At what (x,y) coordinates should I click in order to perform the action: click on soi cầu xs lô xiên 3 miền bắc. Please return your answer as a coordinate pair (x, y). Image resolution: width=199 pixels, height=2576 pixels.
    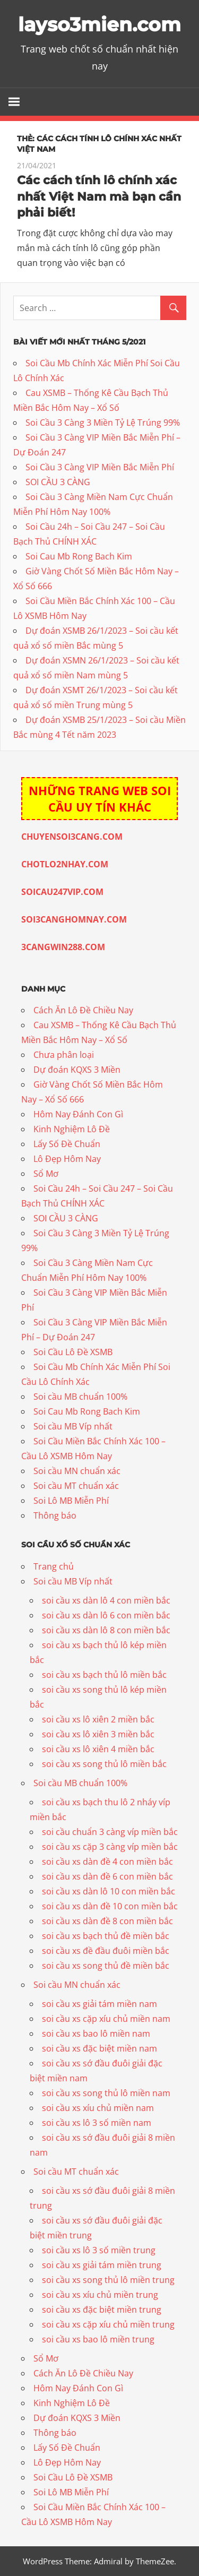
    Looking at the image, I should click on (98, 1734).